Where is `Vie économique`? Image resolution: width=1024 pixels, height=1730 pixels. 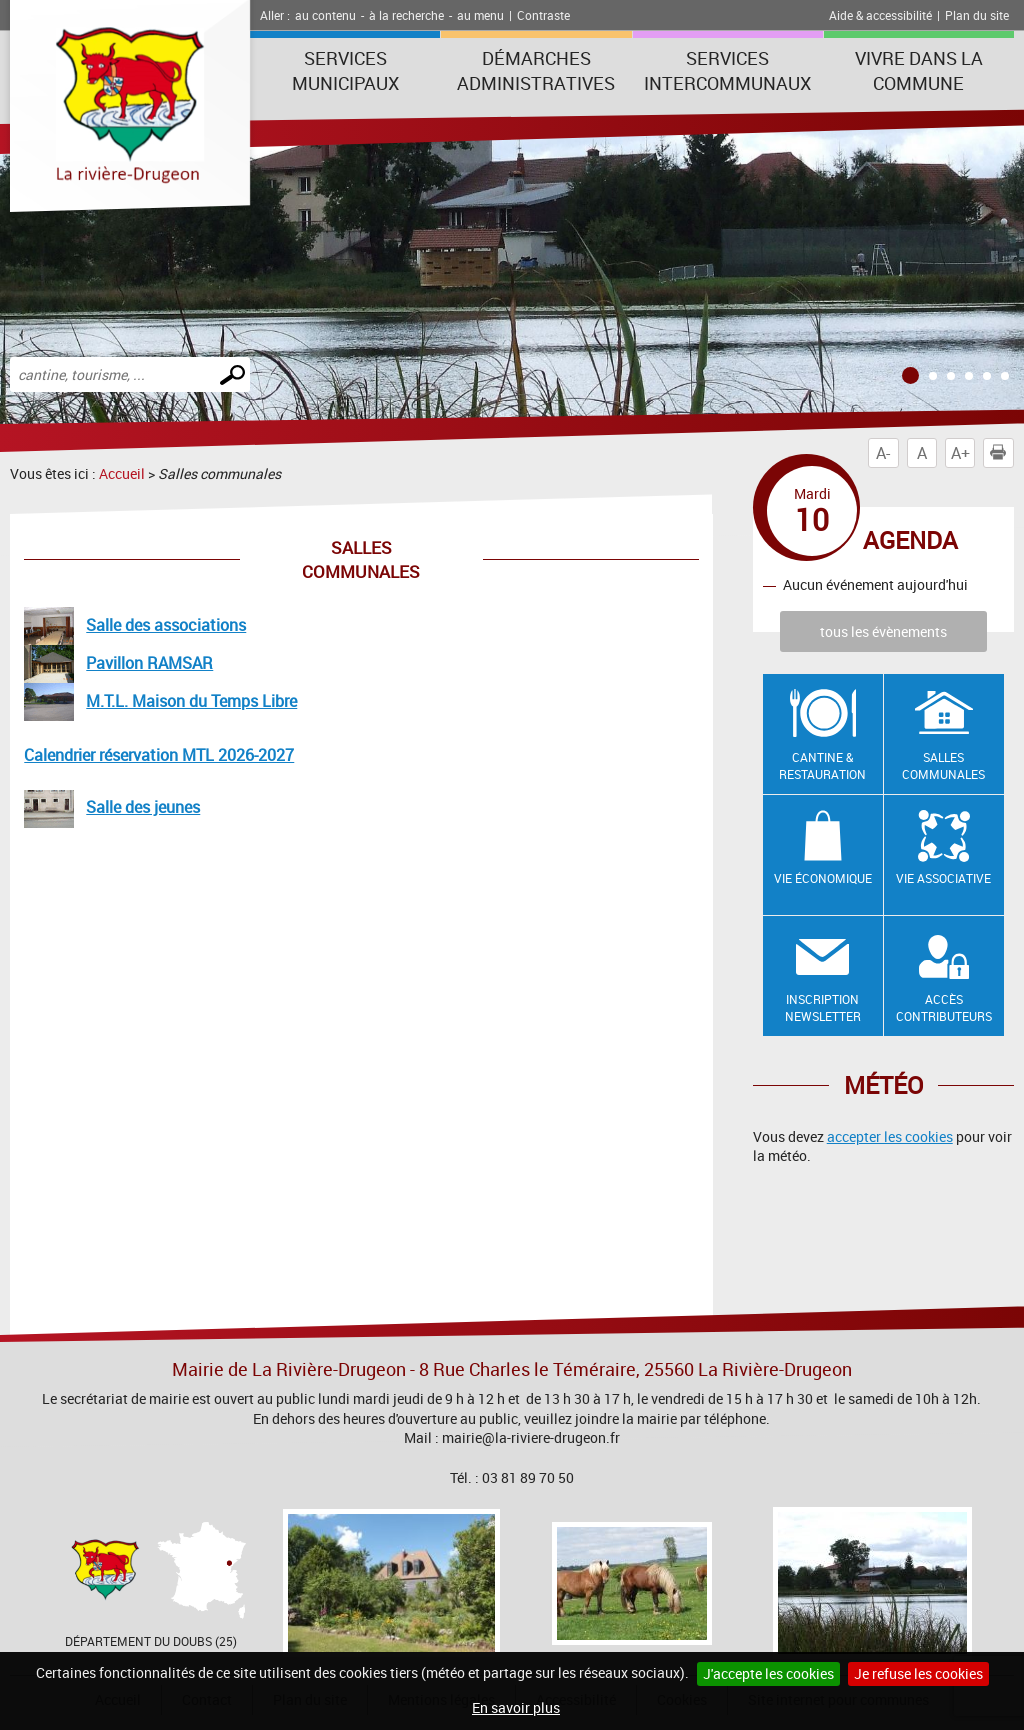
Vie économique is located at coordinates (823, 878).